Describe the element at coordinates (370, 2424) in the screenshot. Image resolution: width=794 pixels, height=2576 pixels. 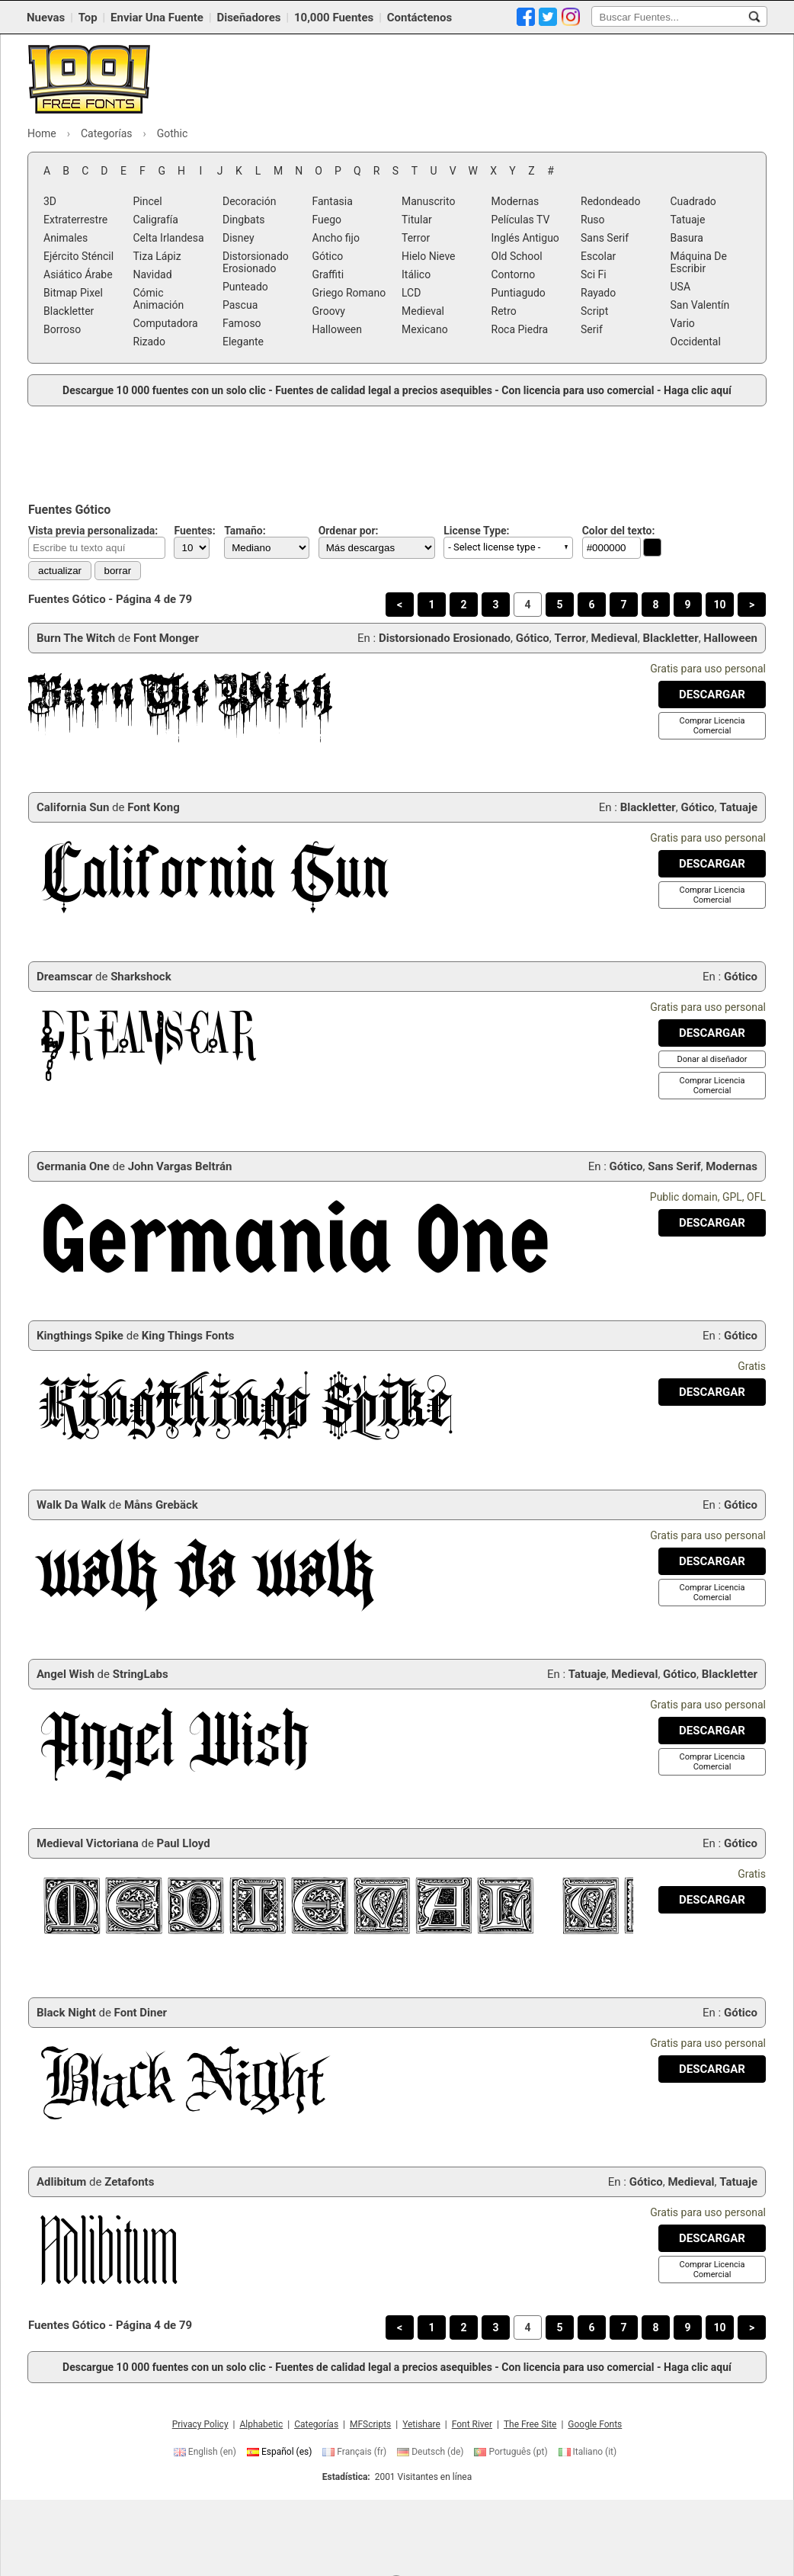
I see `MFScripts` at that location.